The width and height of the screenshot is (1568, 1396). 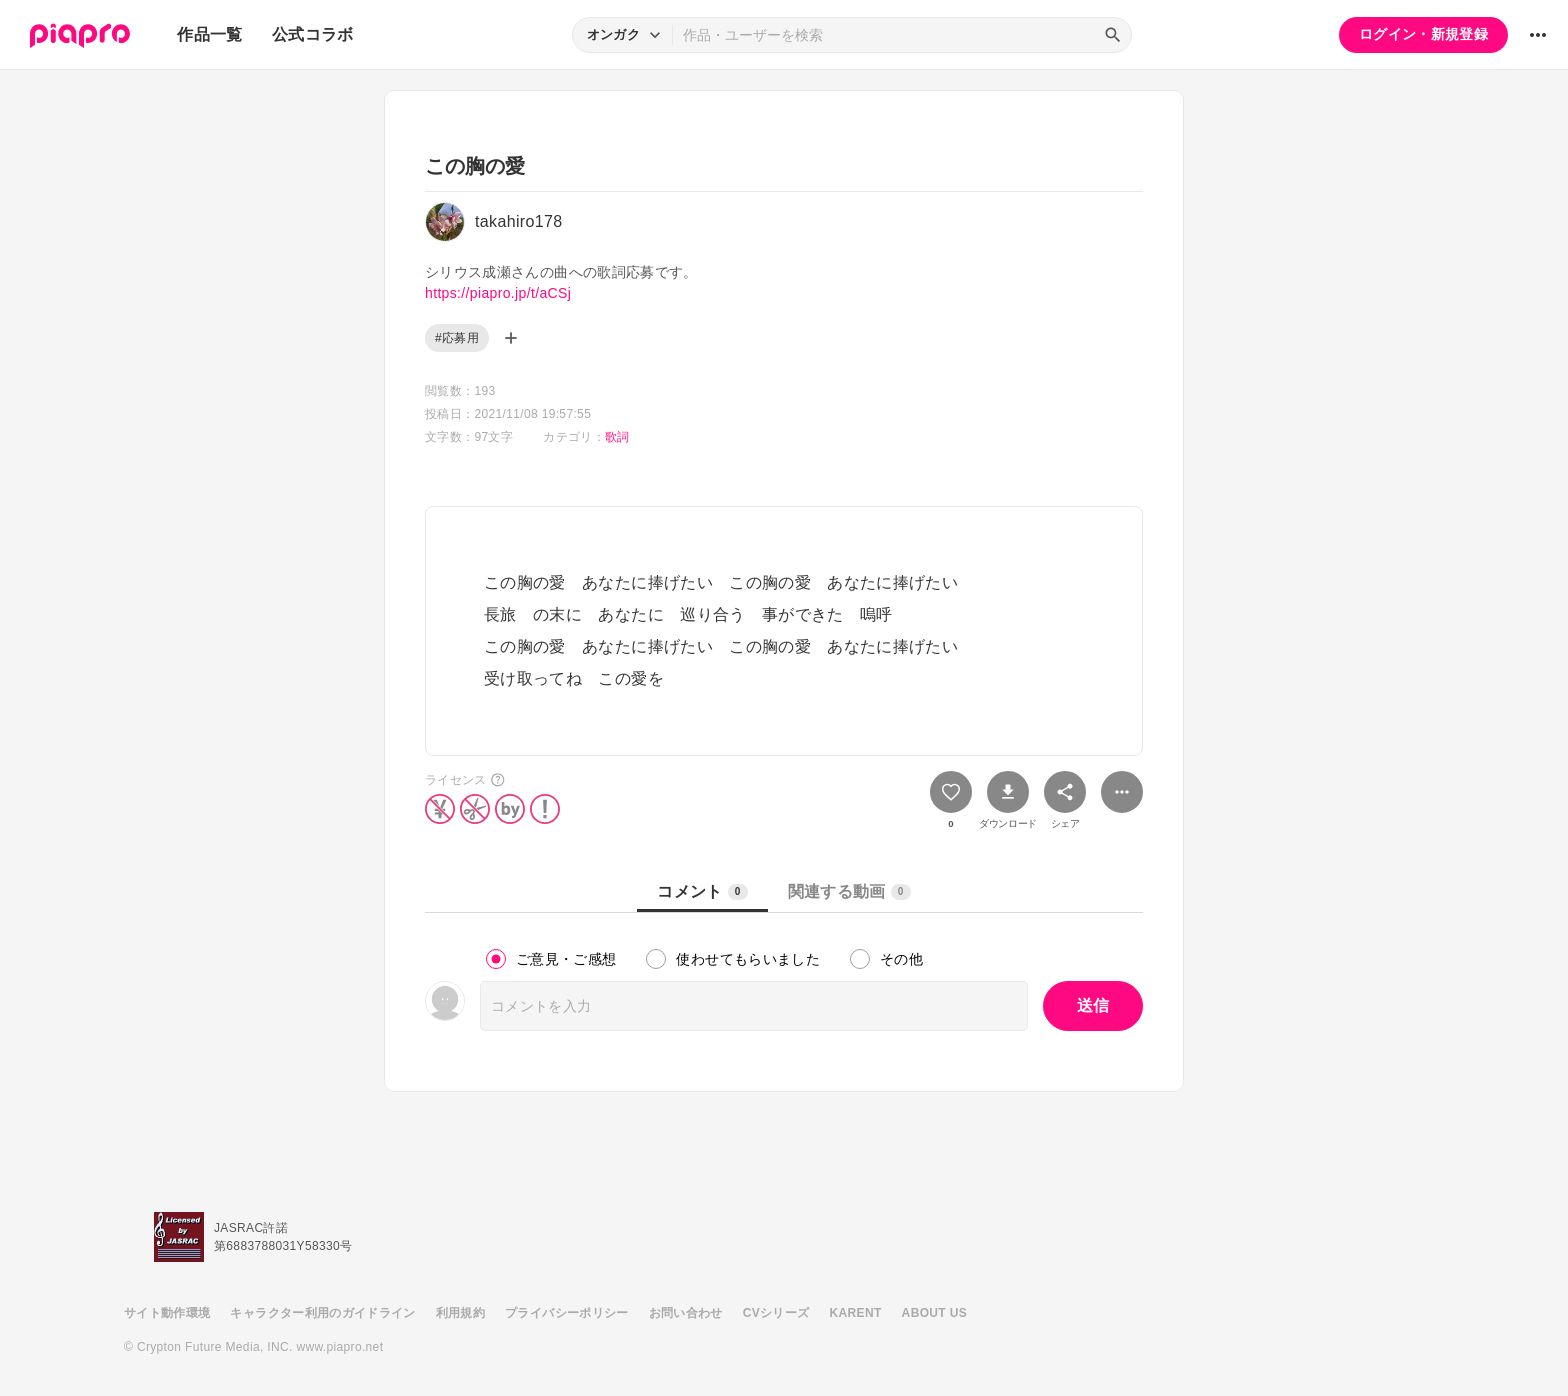 I want to click on 作品一覧, so click(x=209, y=34).